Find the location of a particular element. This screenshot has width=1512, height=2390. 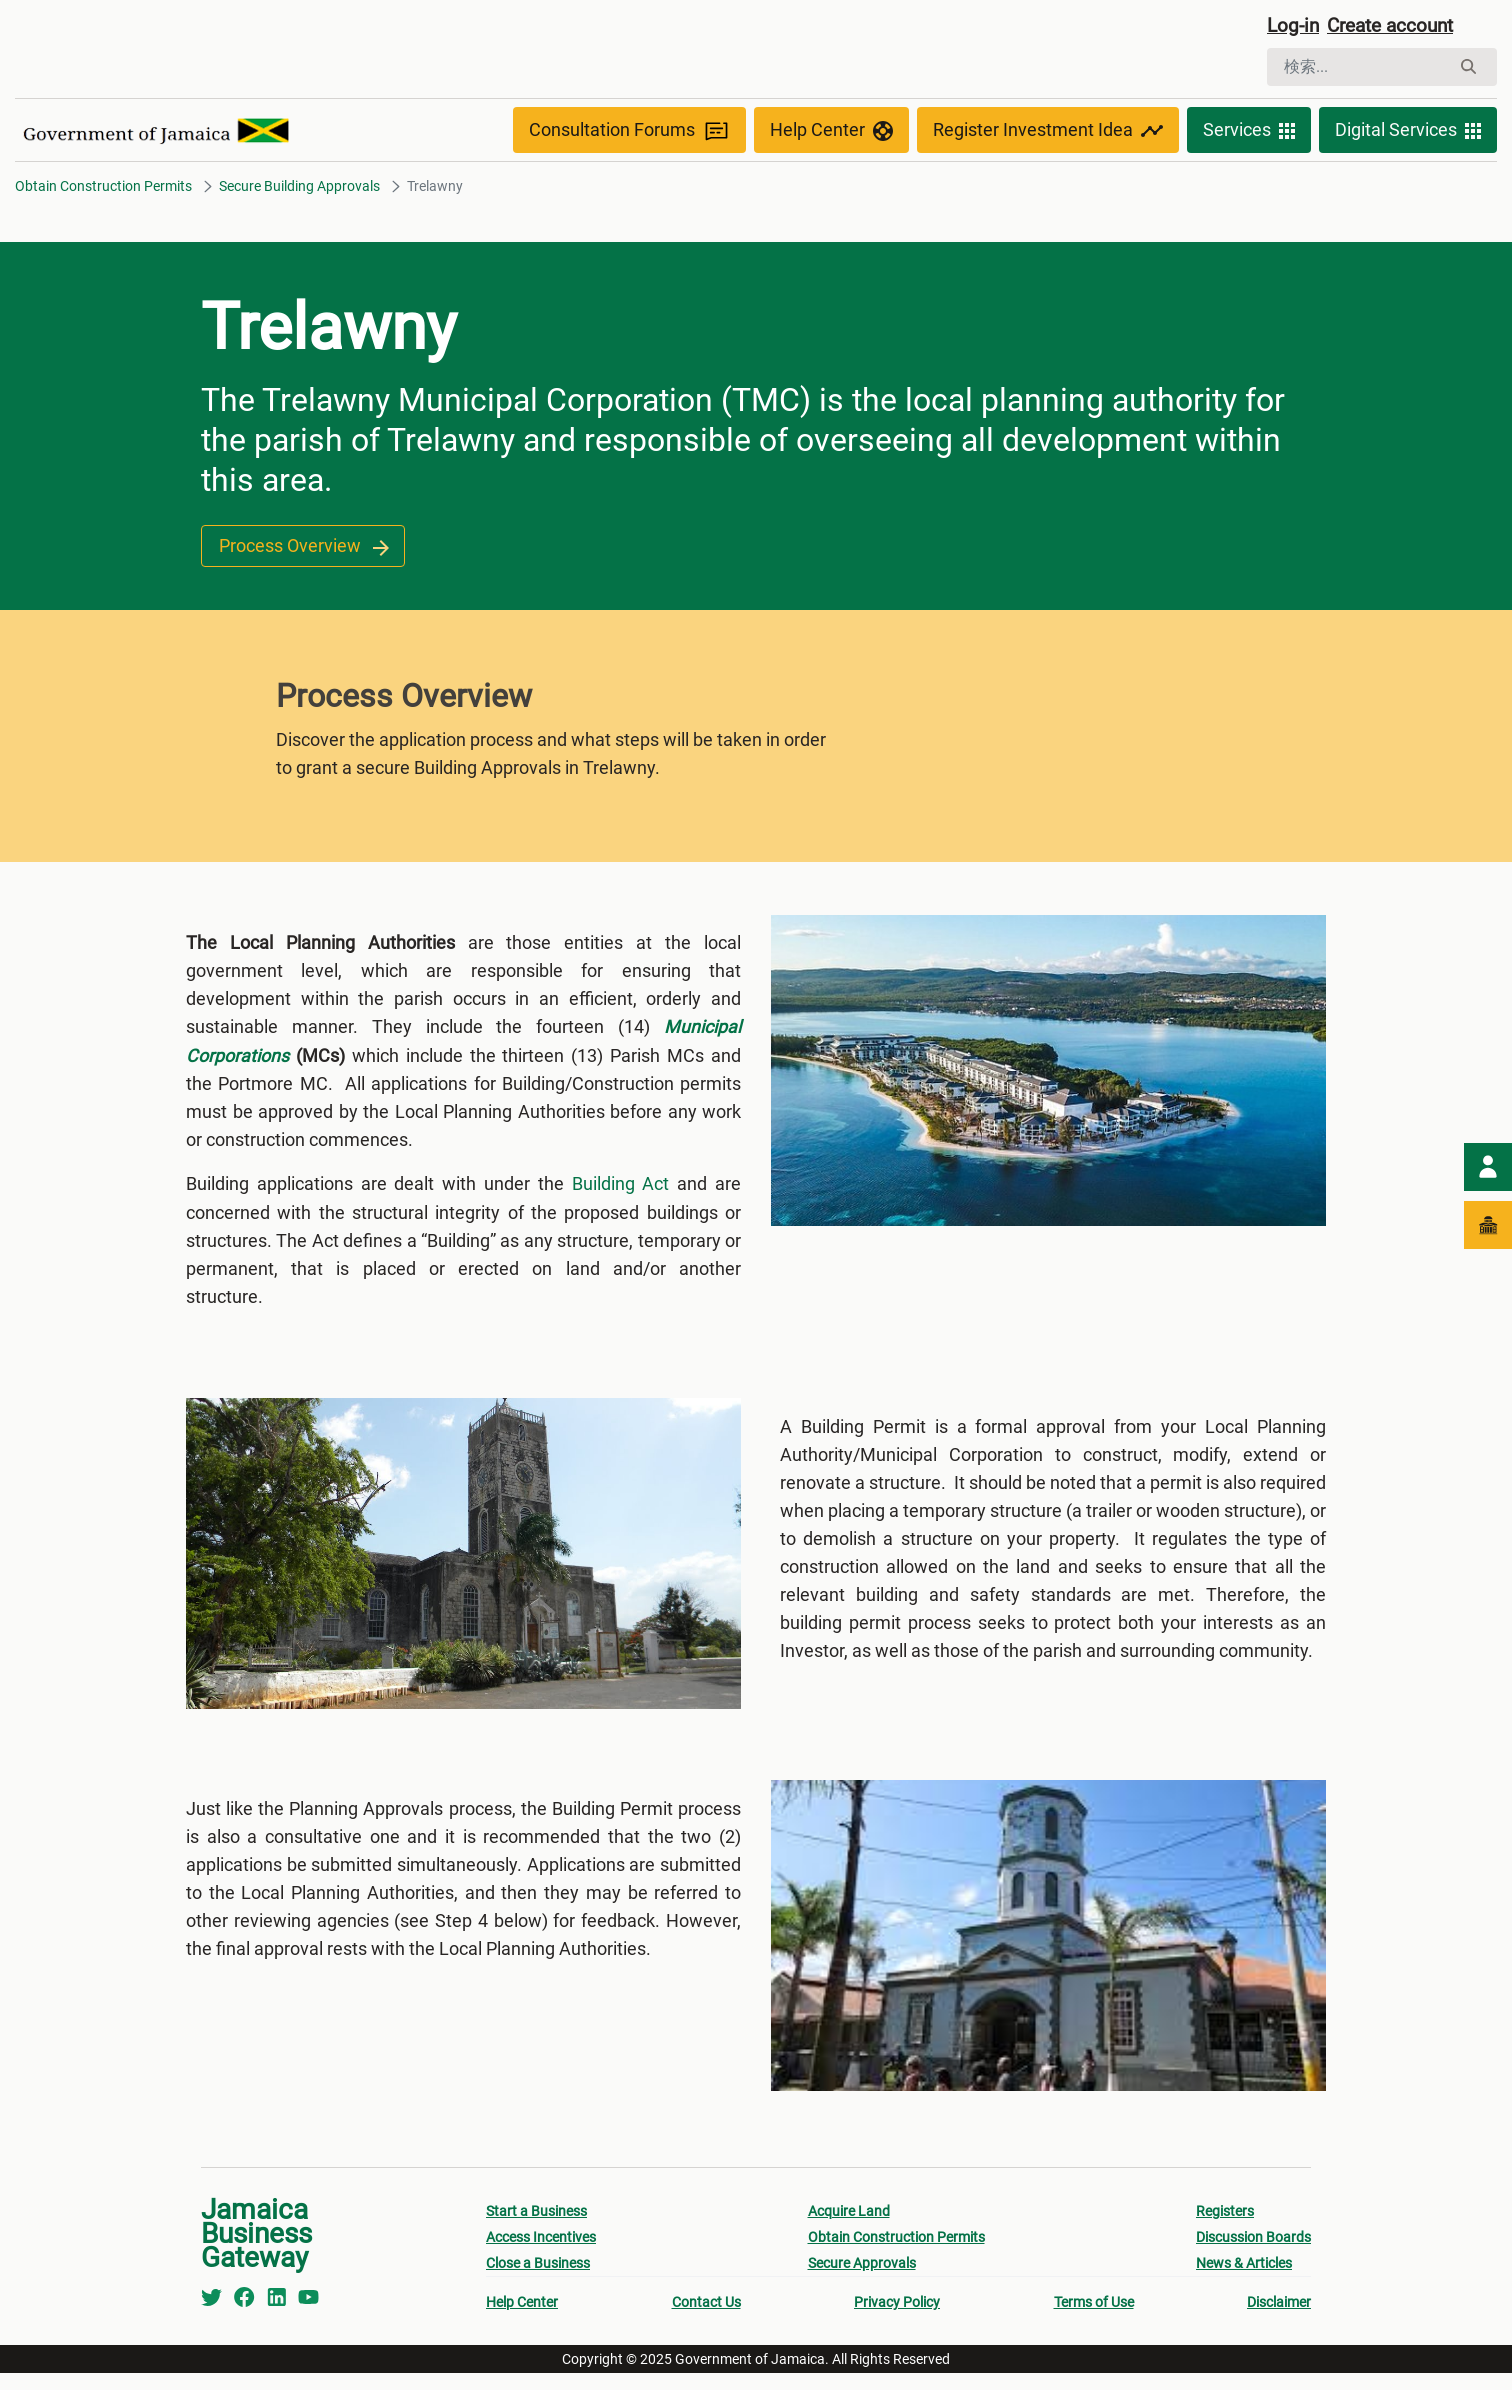

News & Articles [menuitem] is located at coordinates (1244, 2280).